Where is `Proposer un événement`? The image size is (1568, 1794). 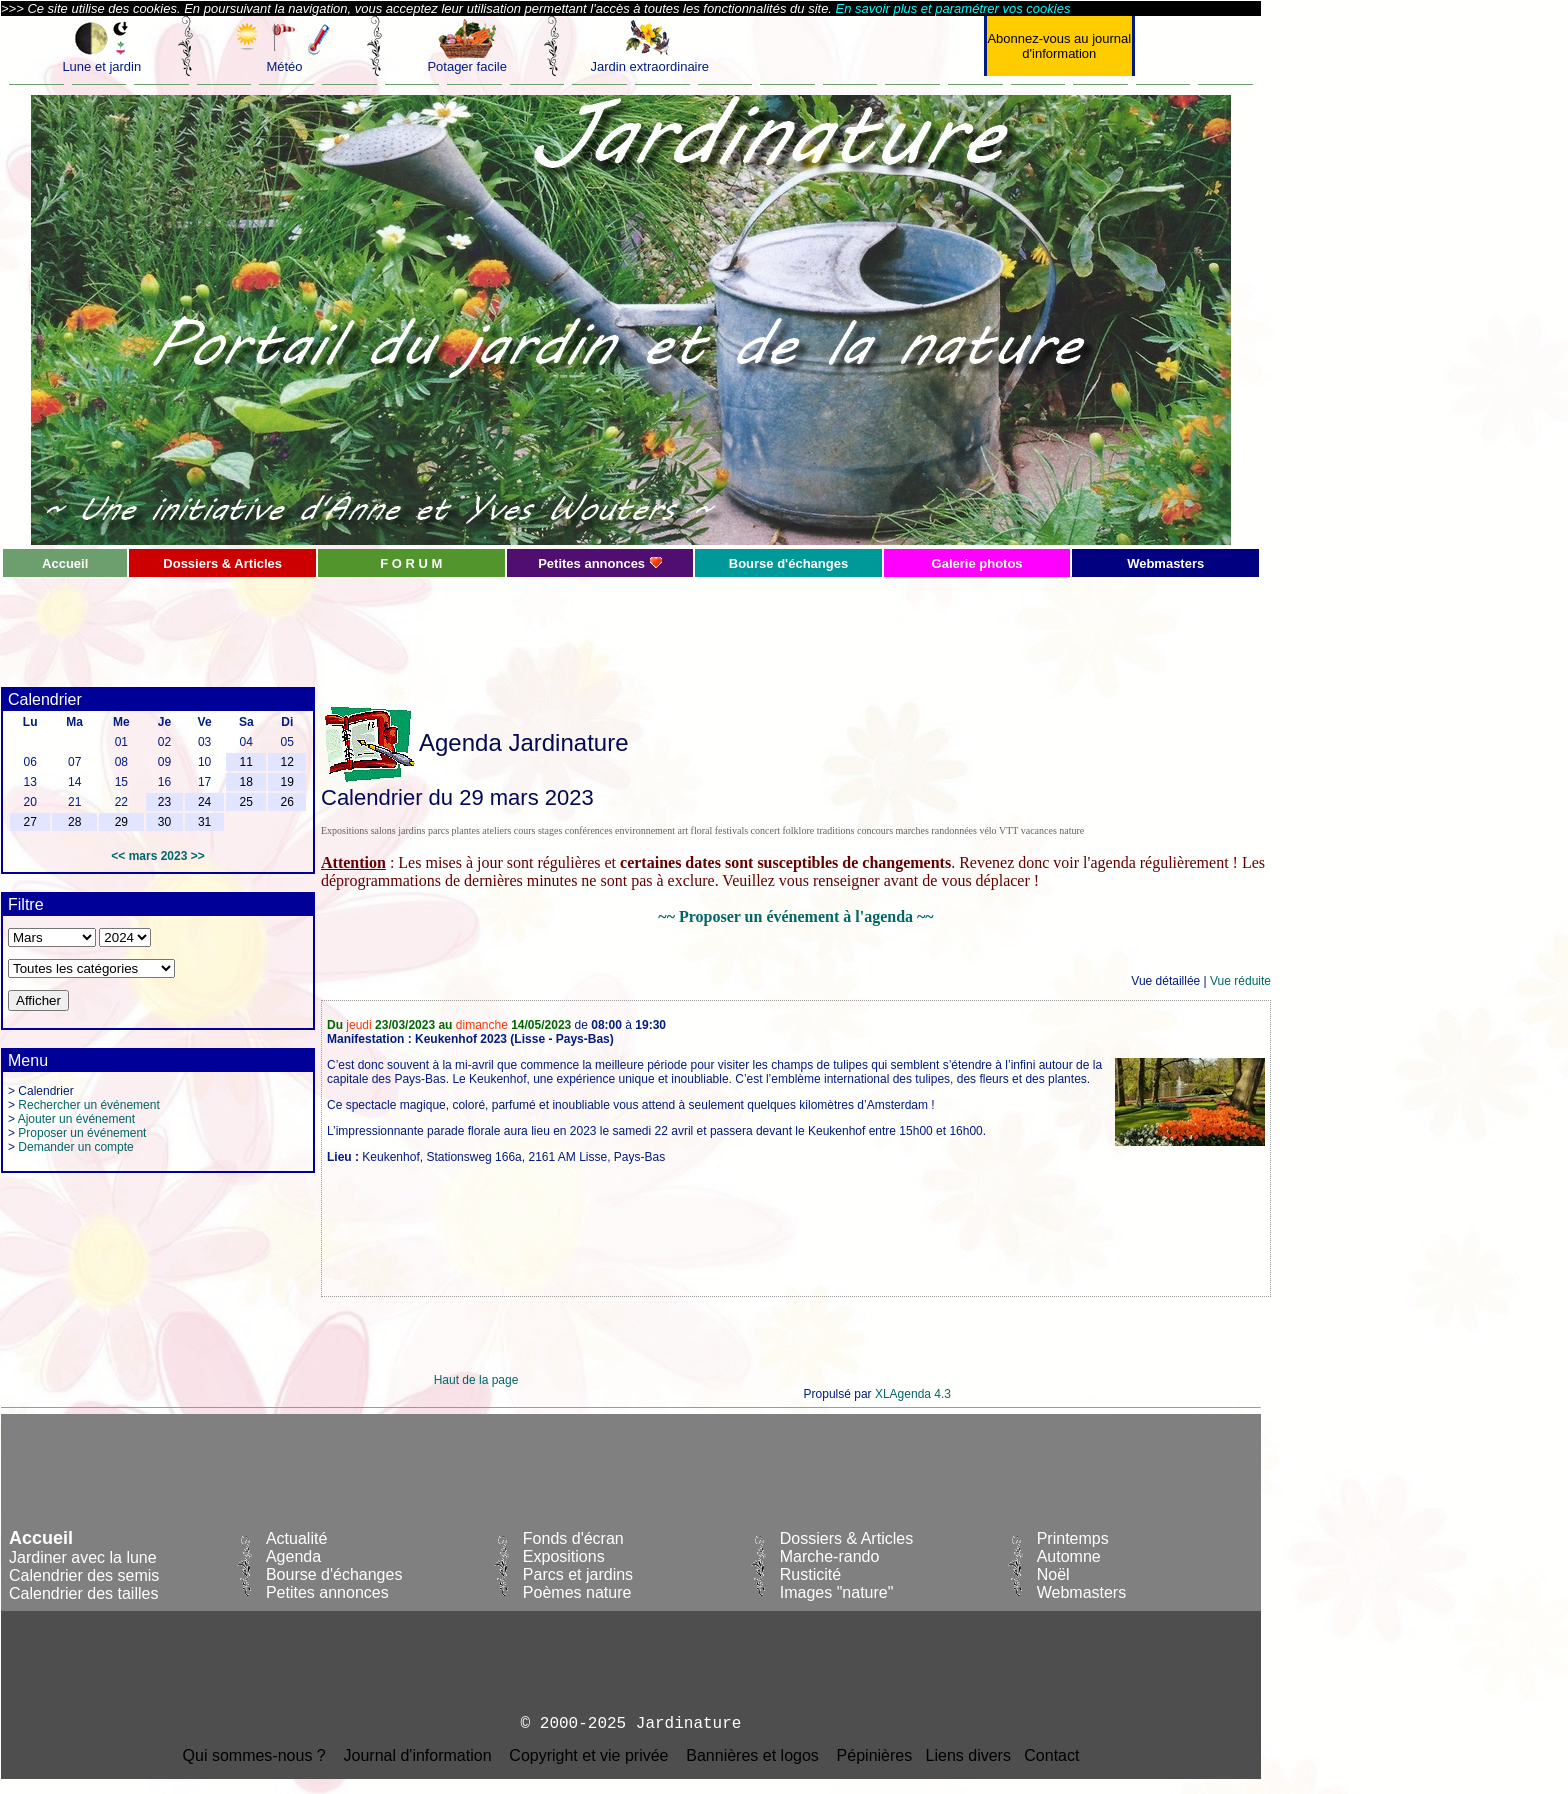
Proposer un événement is located at coordinates (82, 1133).